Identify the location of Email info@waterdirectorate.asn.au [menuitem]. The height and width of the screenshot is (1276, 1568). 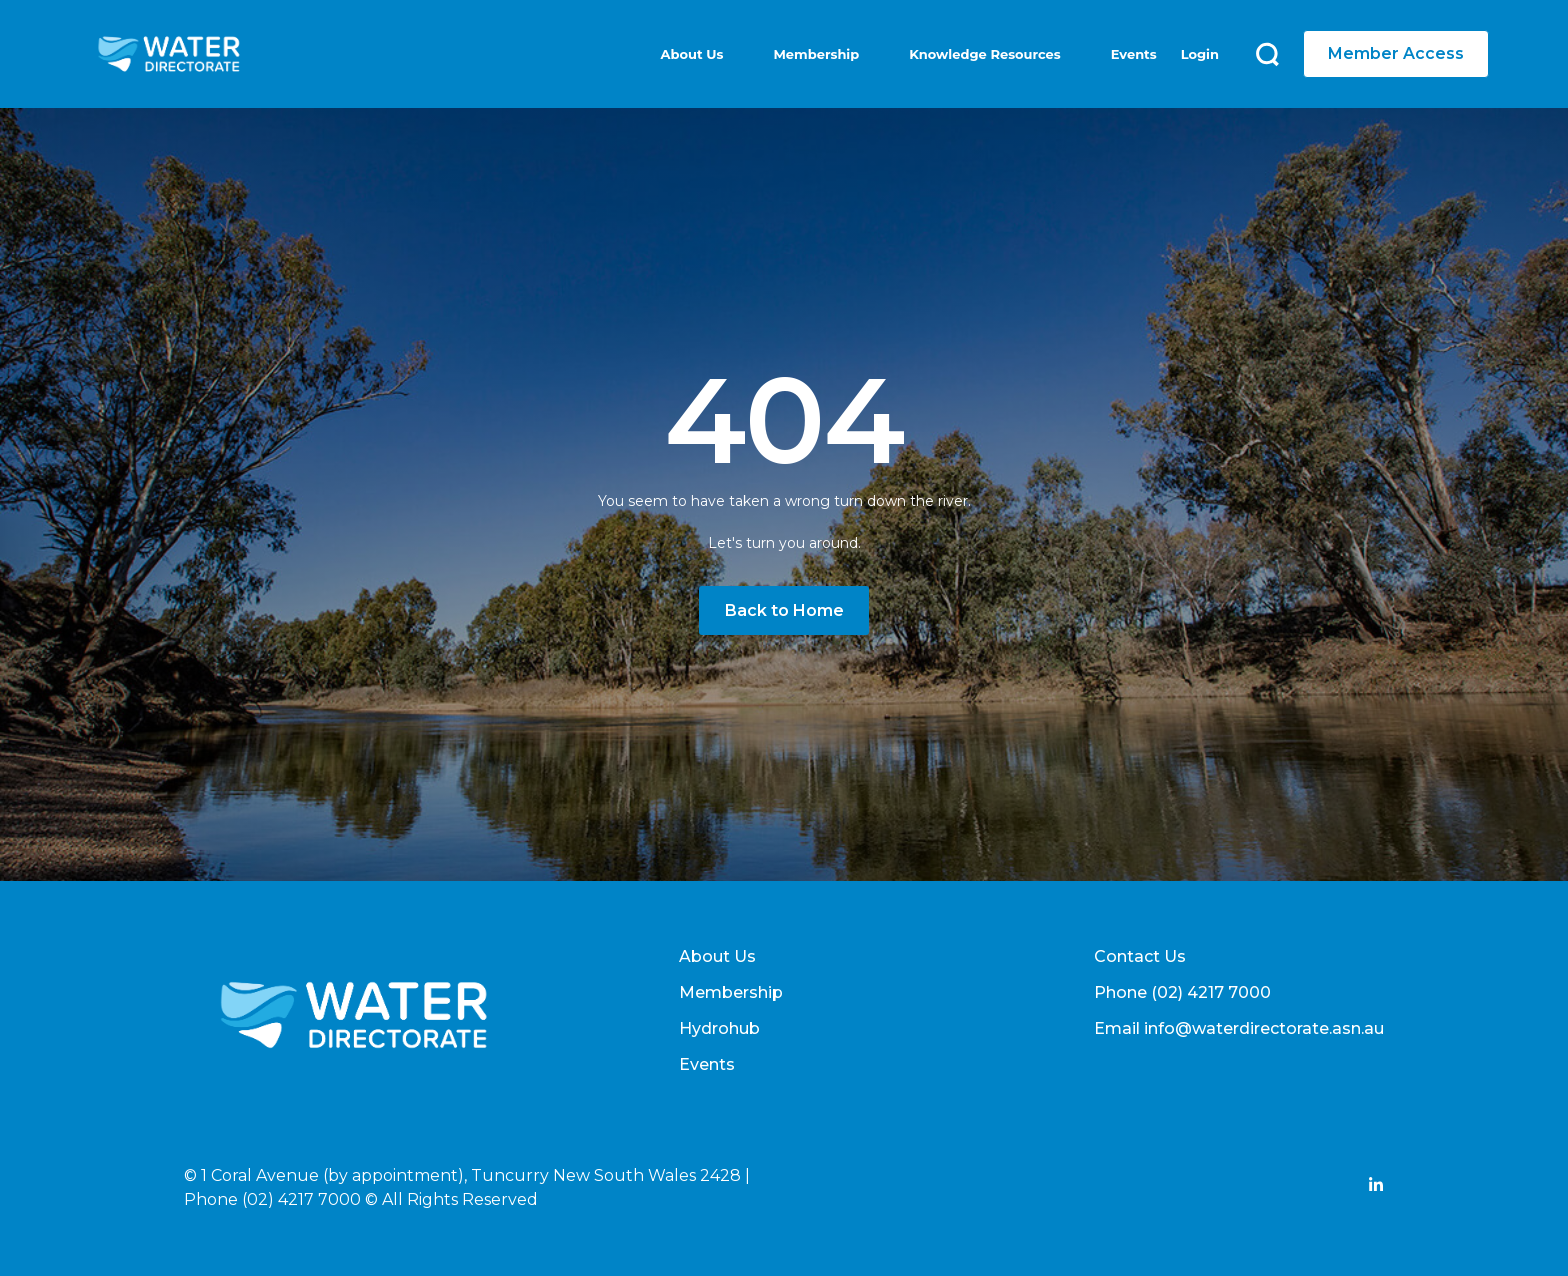
(1239, 1028).